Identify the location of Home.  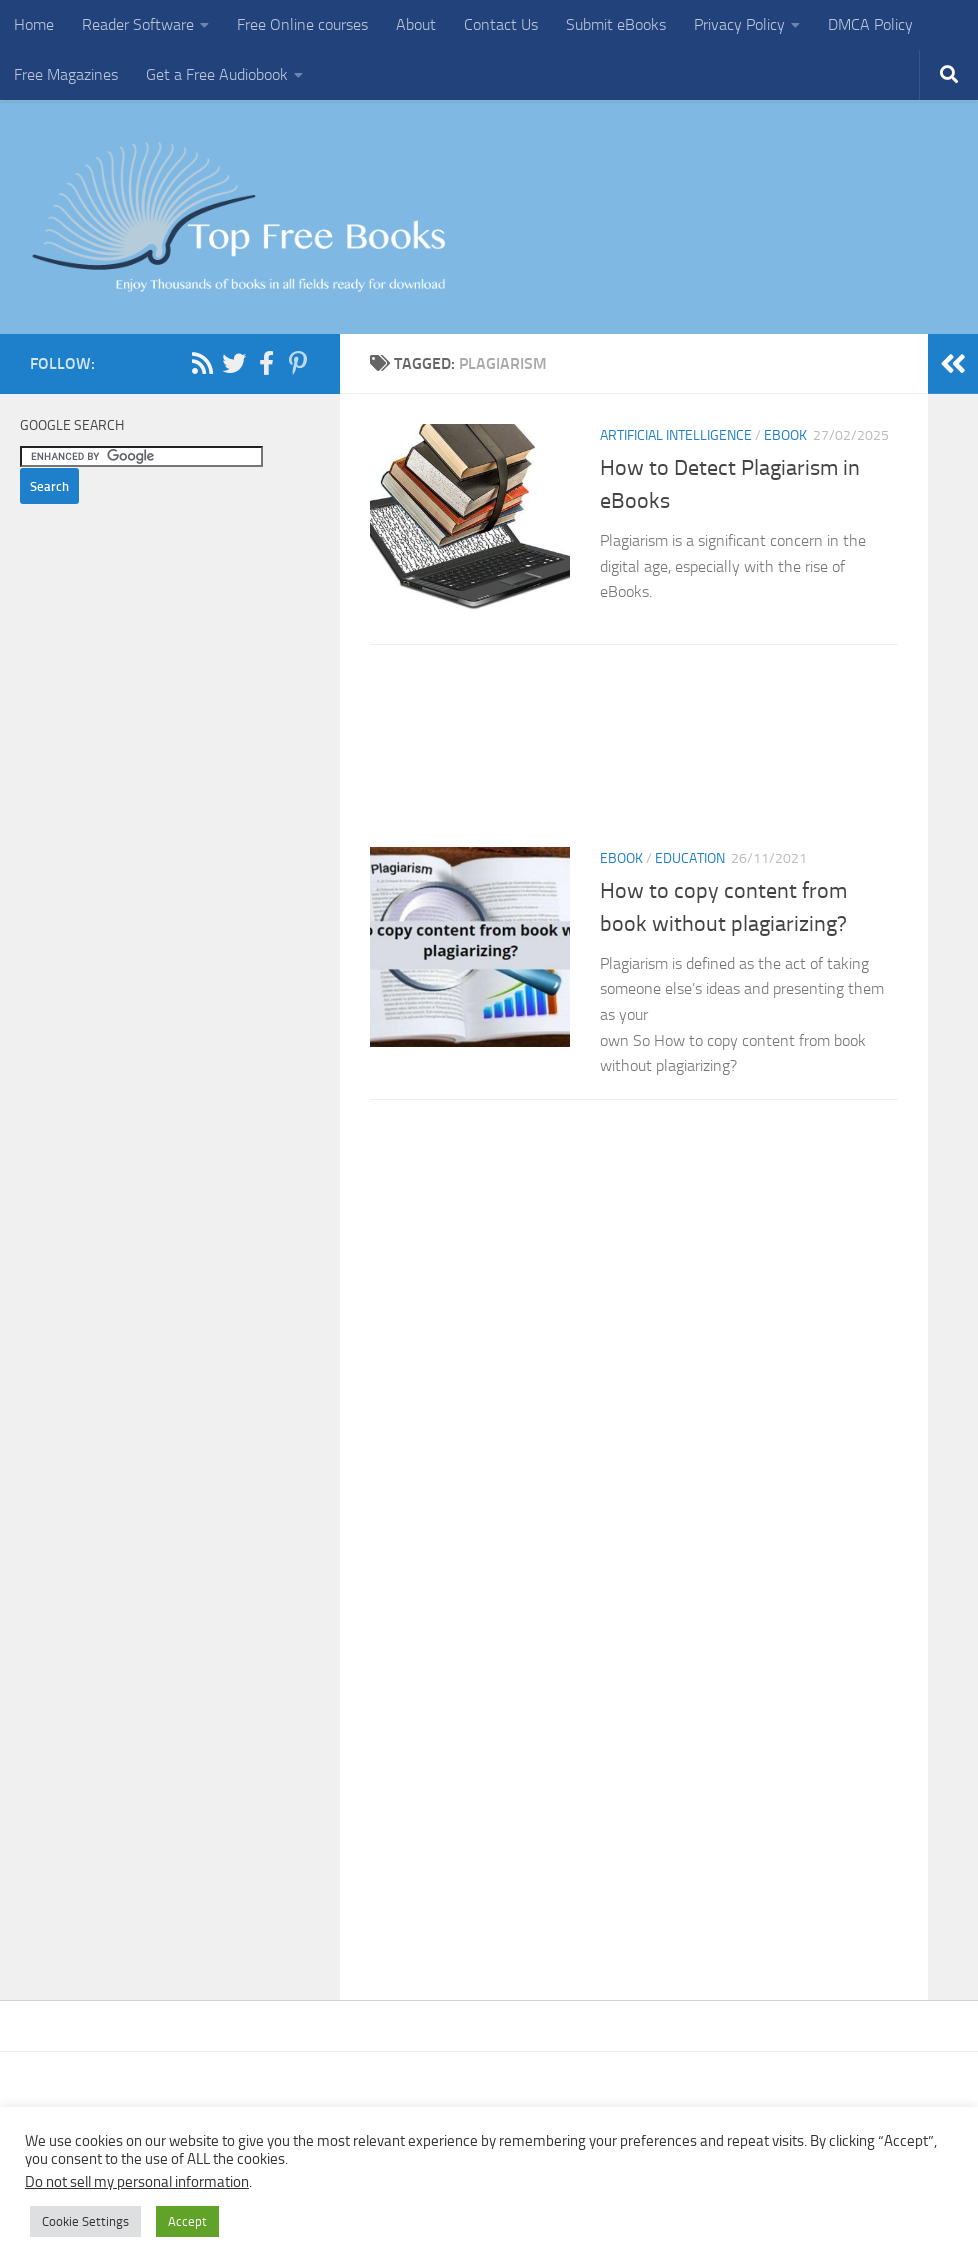
(34, 24).